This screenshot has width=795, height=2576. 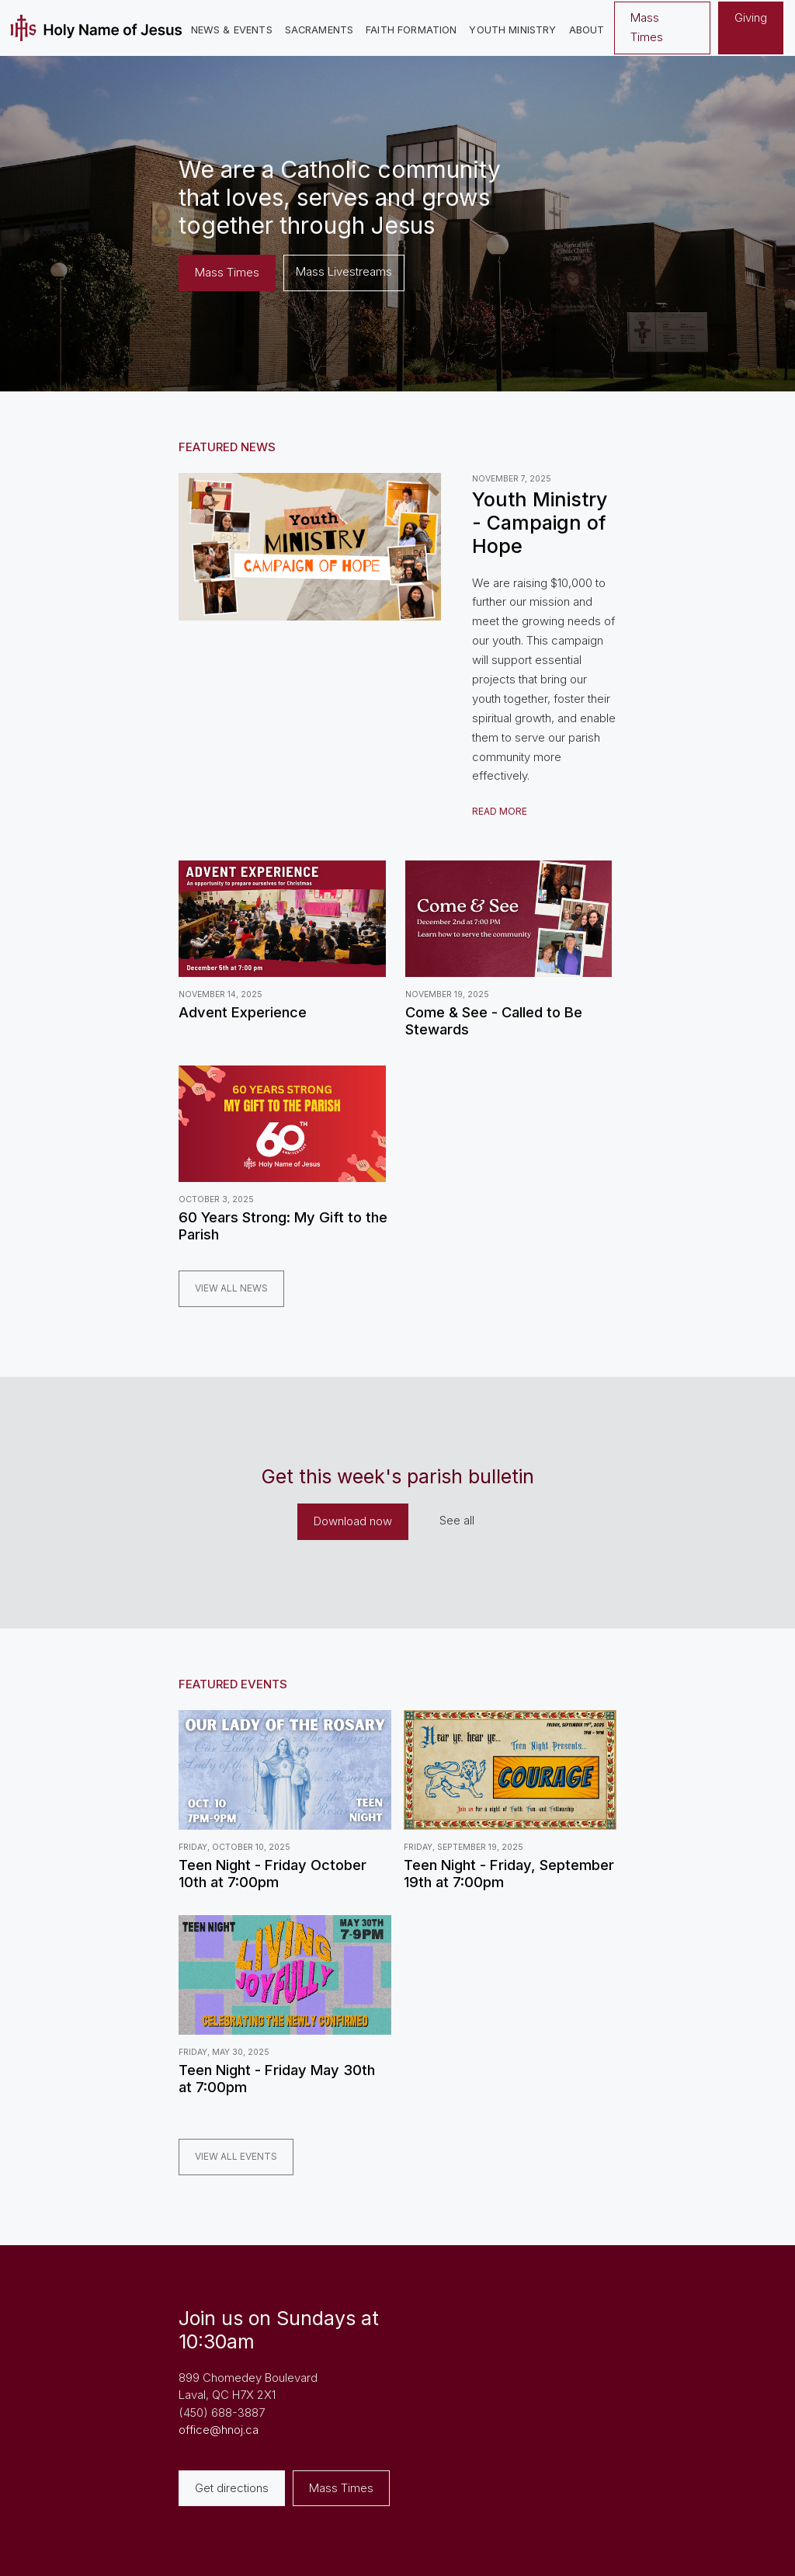 I want to click on View all EVENTS, so click(x=236, y=2156).